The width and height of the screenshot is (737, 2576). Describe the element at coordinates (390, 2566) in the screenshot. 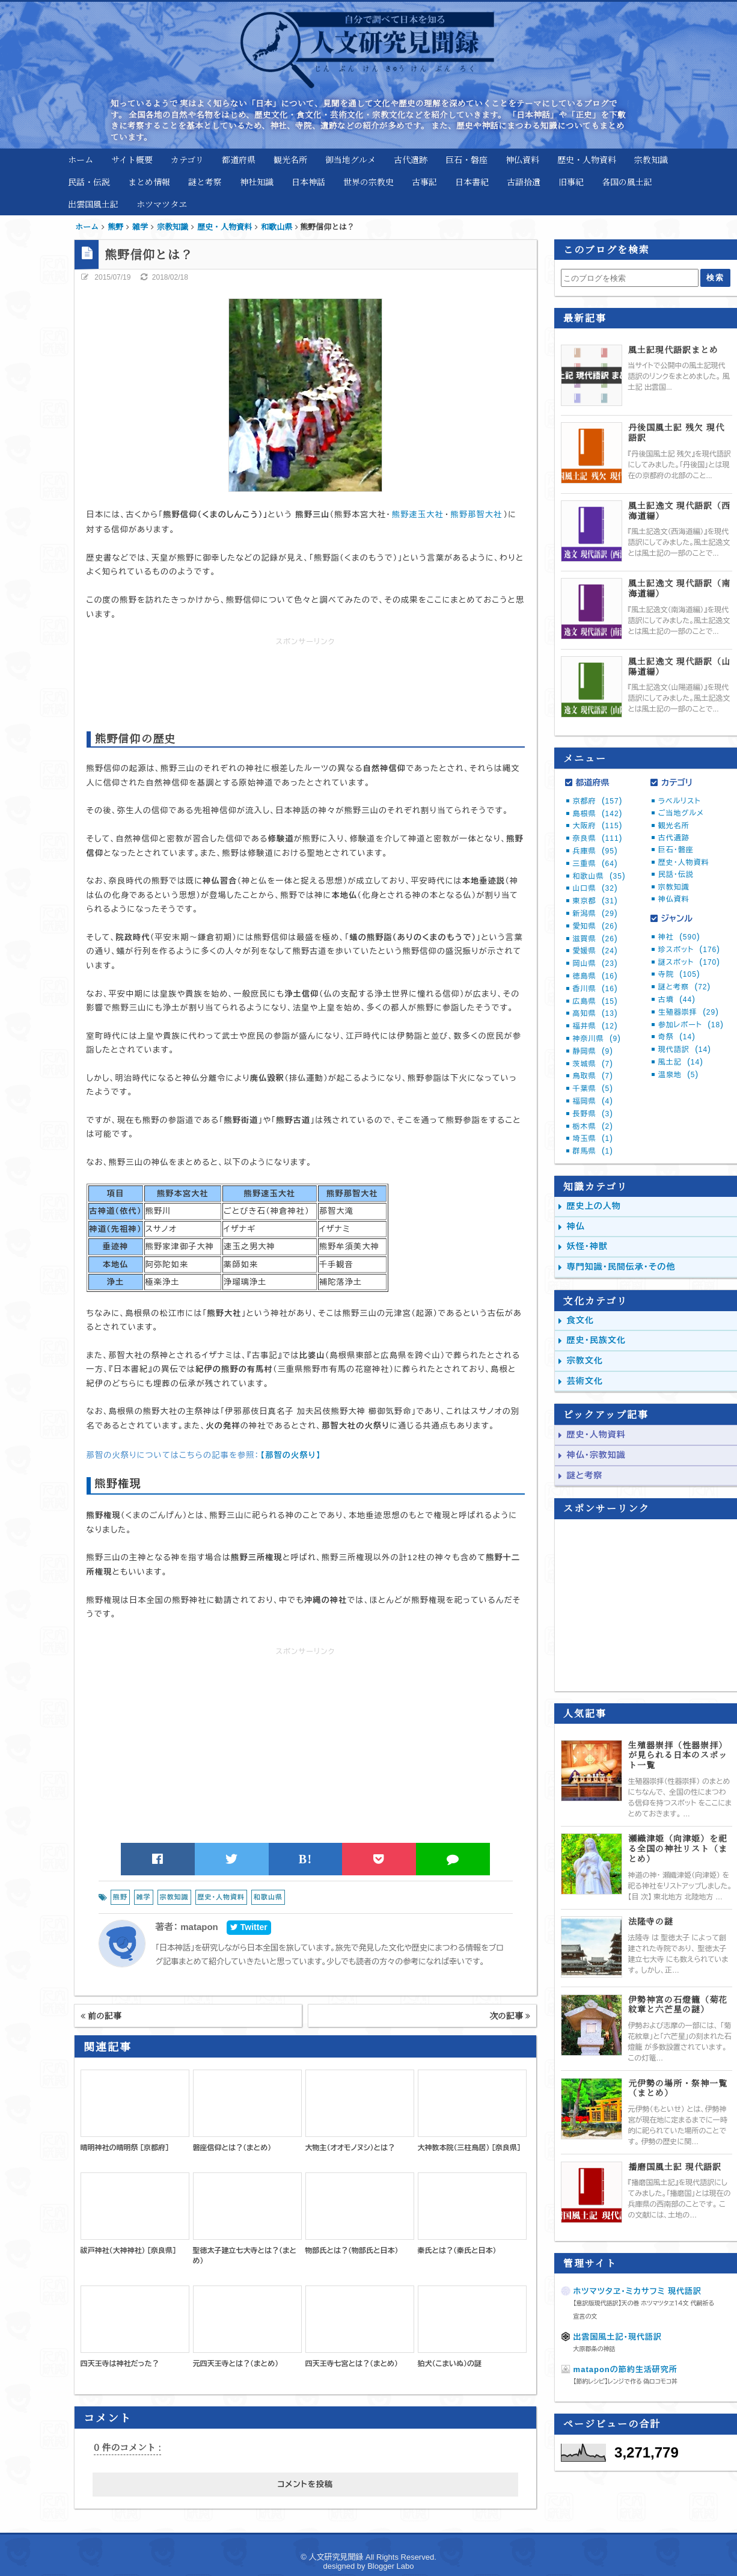

I see `Blogger Labo` at that location.